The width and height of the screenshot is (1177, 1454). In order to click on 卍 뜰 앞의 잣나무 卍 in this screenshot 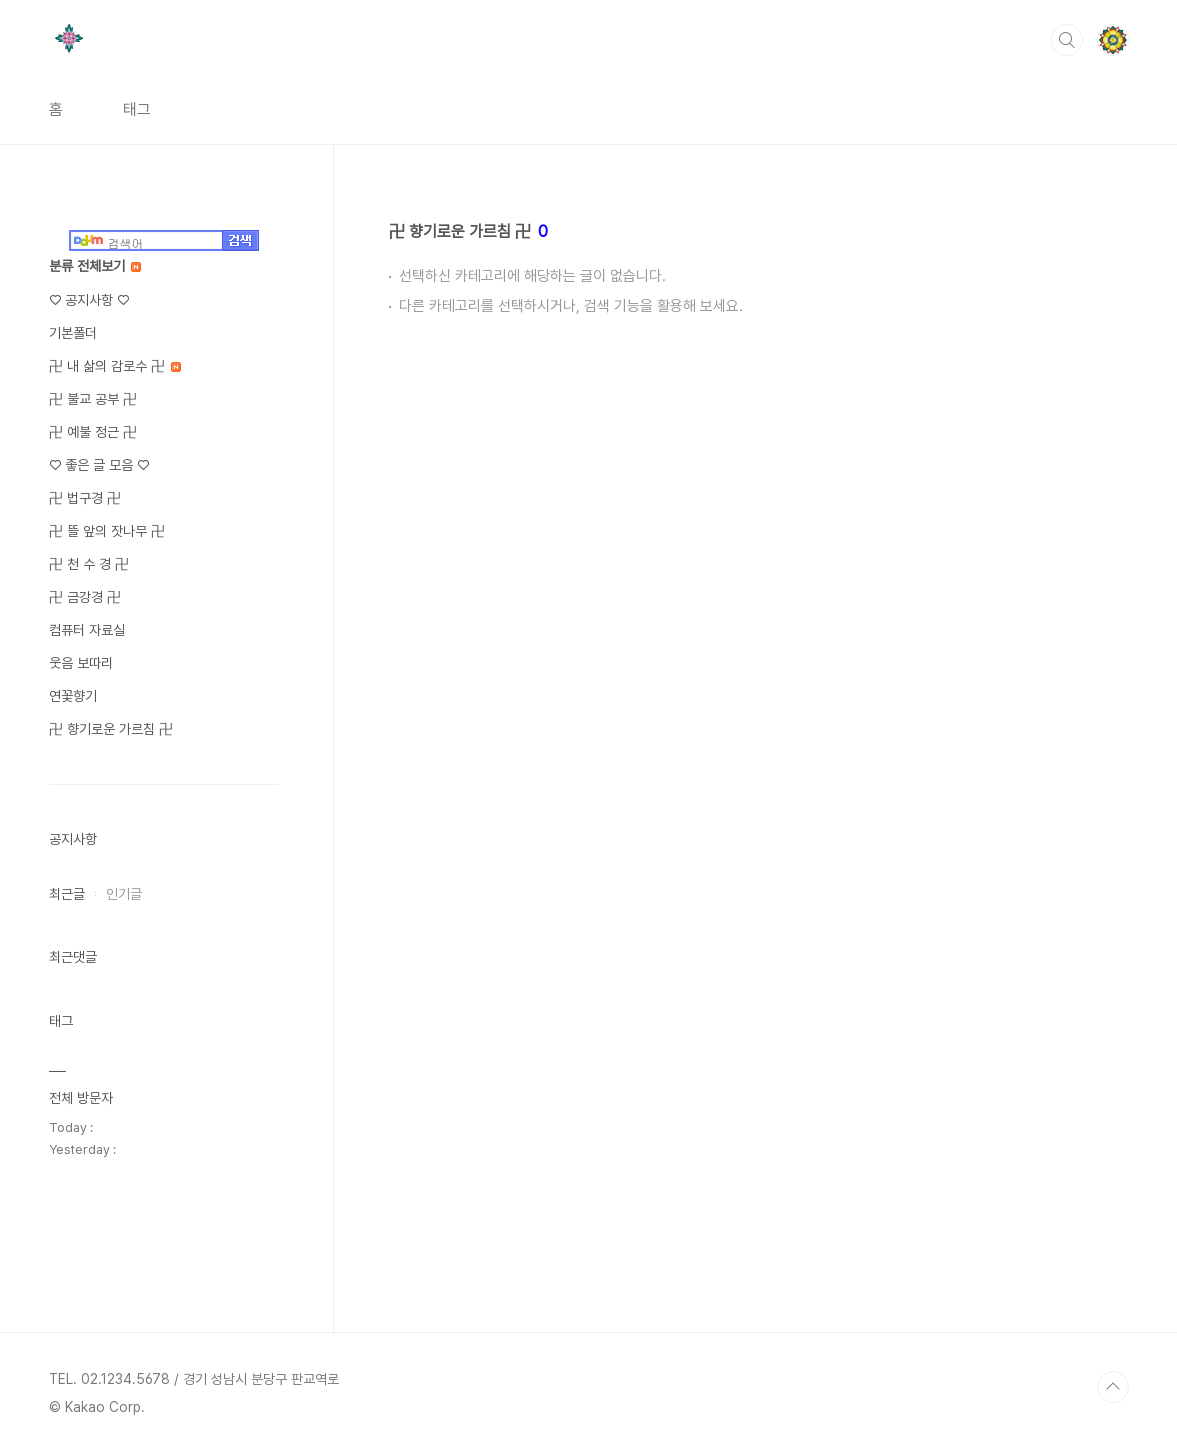, I will do `click(107, 531)`.